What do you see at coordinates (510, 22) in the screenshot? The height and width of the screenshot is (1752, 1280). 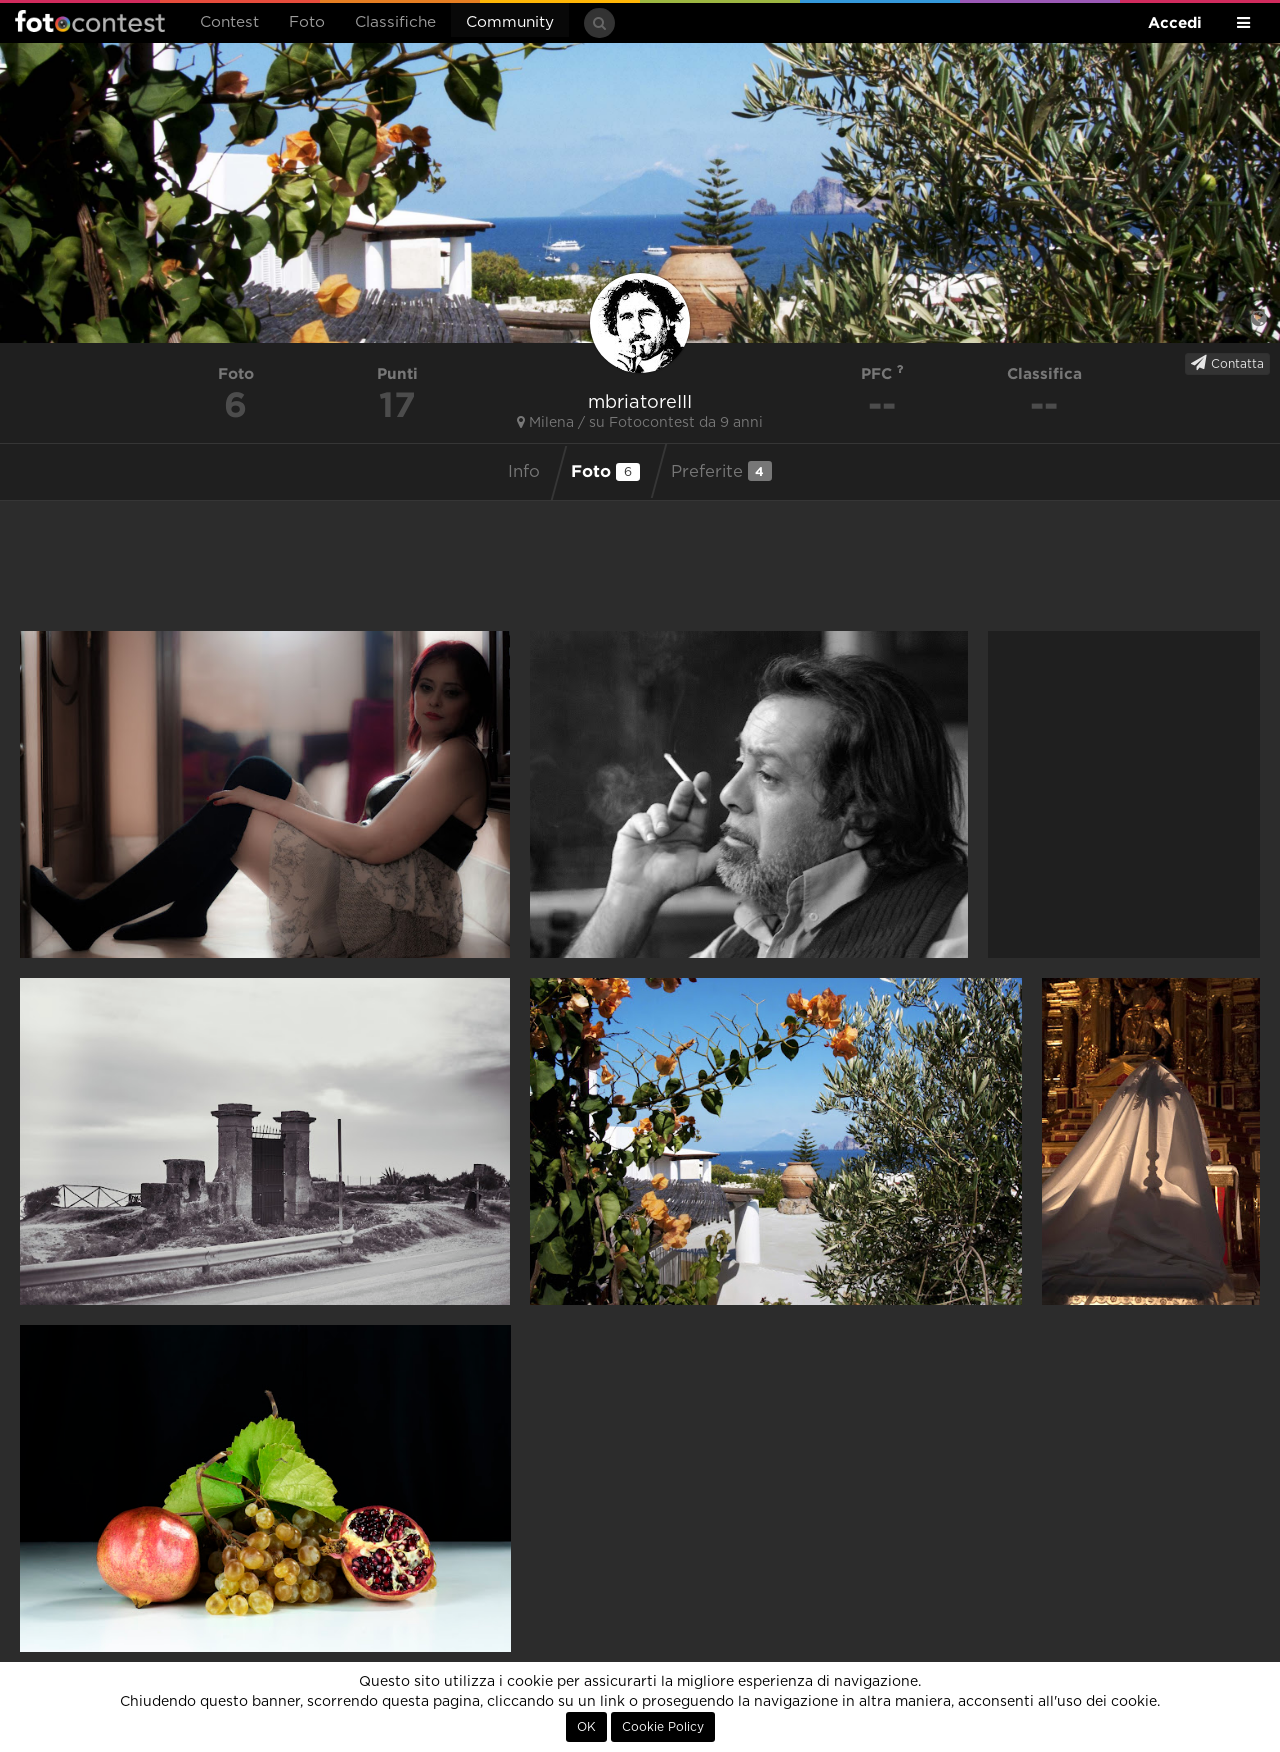 I see `Community` at bounding box center [510, 22].